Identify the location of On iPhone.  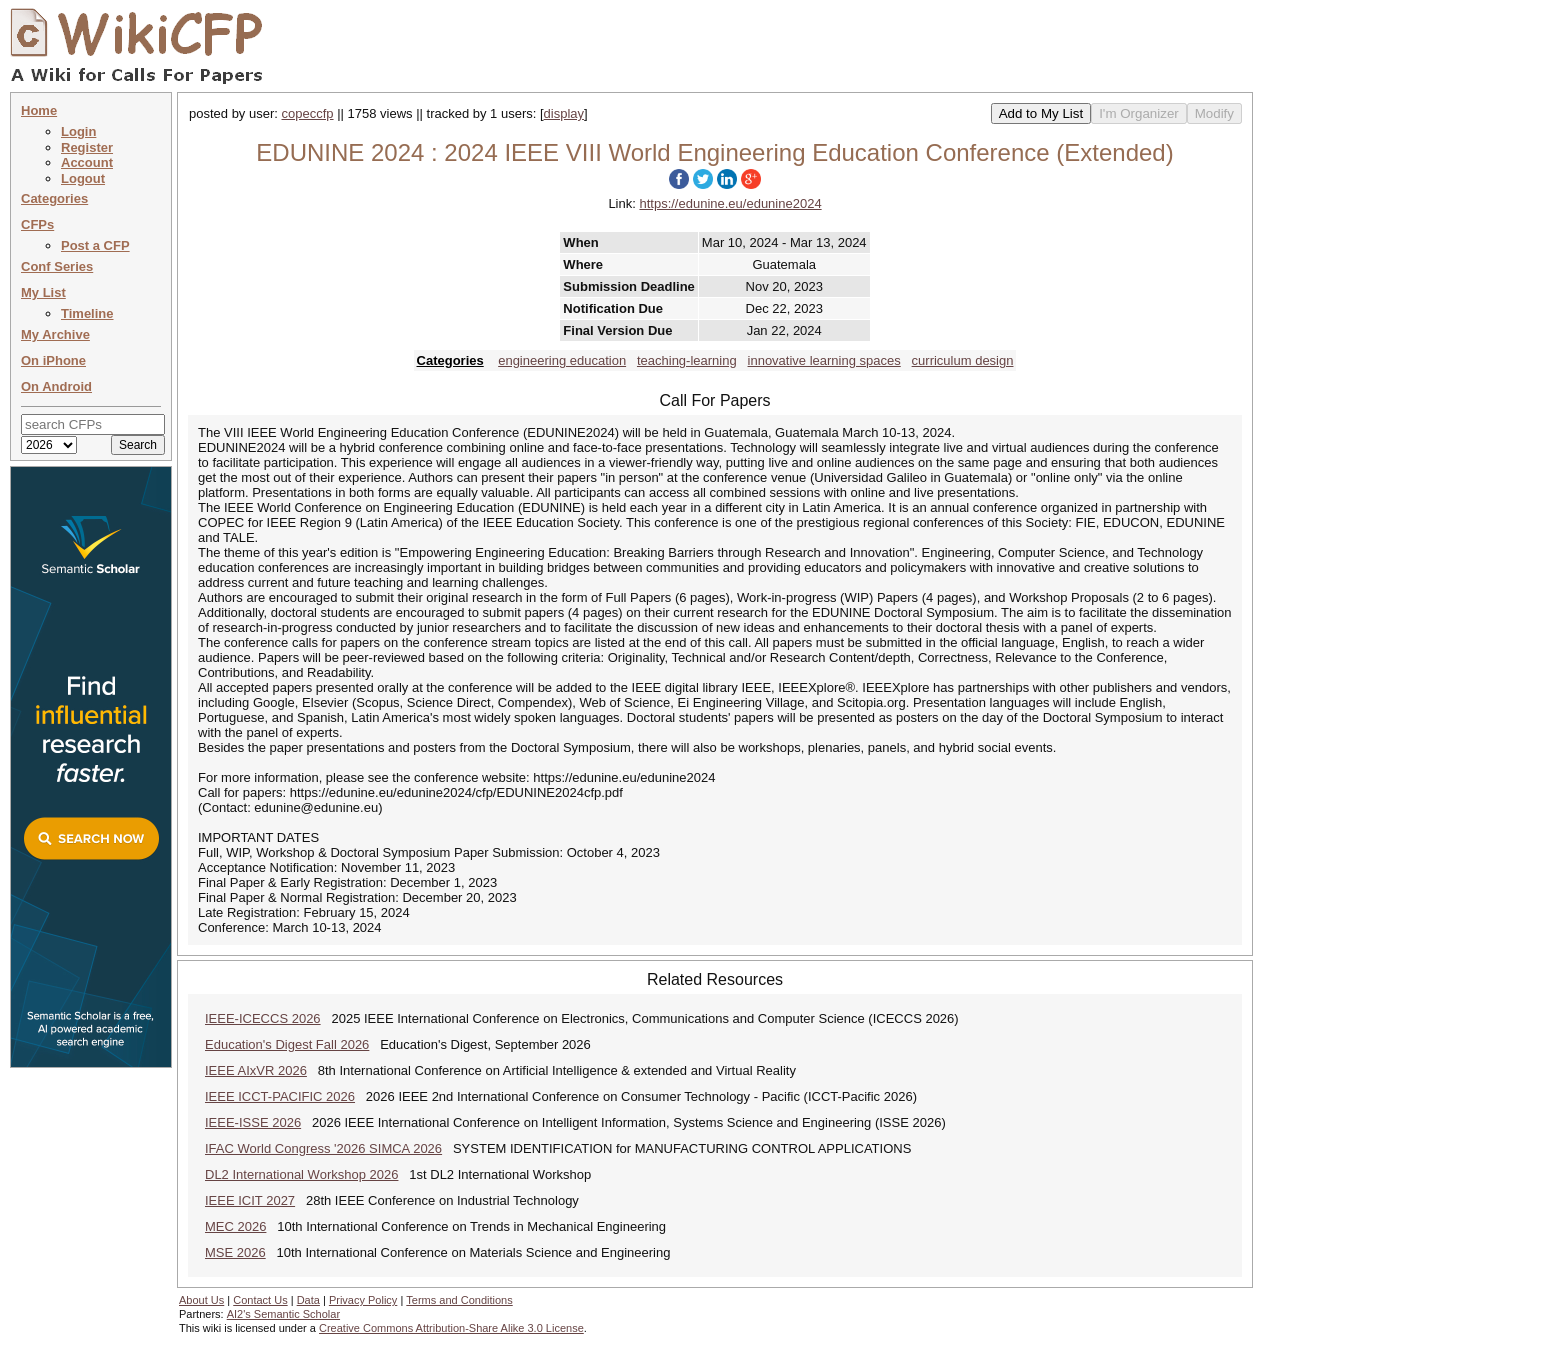
(53, 360).